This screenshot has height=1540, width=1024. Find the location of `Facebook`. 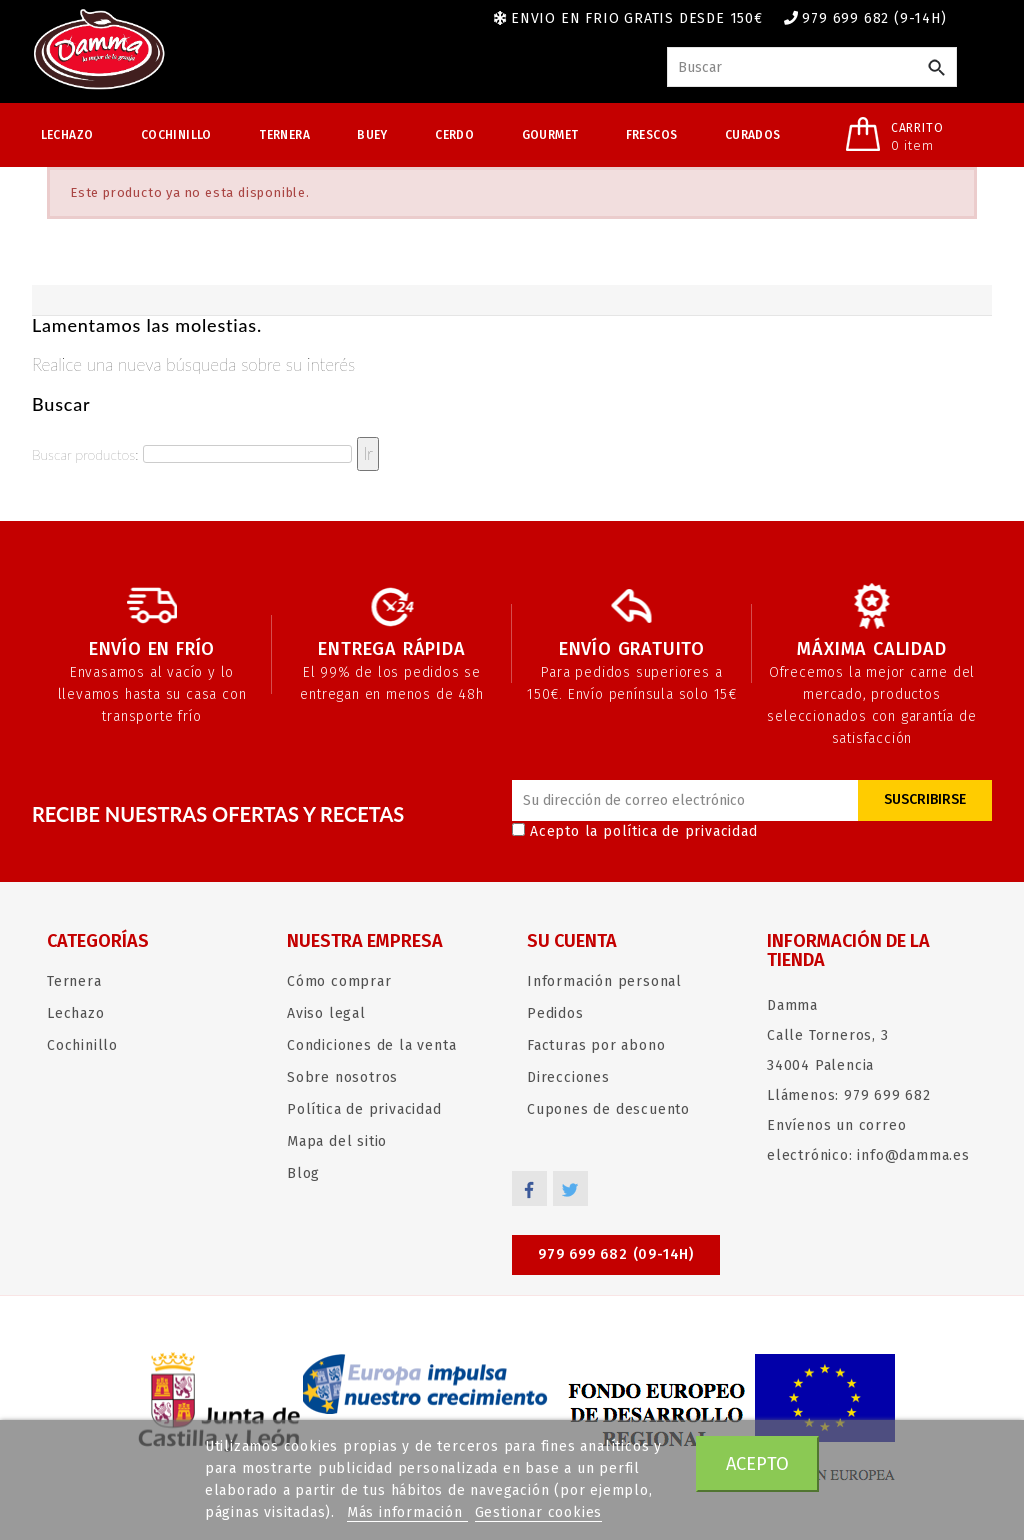

Facebook is located at coordinates (529, 1188).